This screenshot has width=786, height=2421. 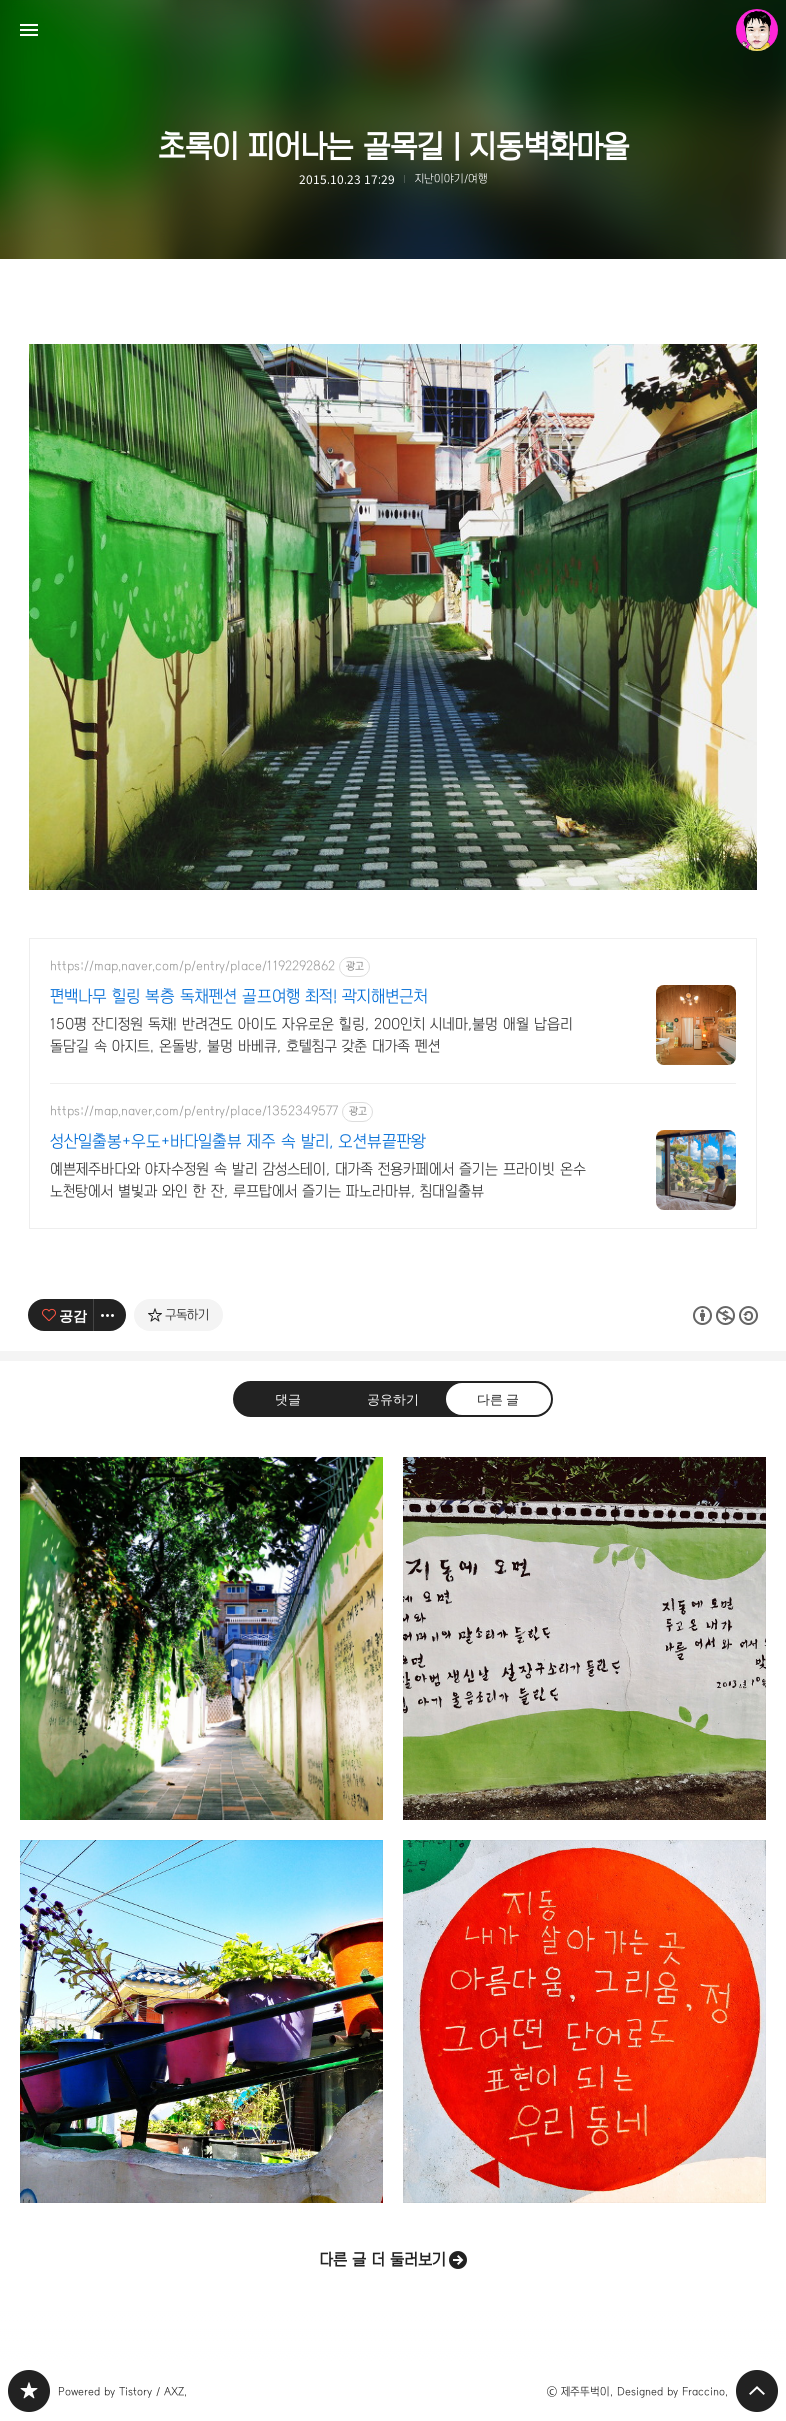 I want to click on 담벼락화분 | 지동벽화마을 [button], so click(x=201, y=2021).